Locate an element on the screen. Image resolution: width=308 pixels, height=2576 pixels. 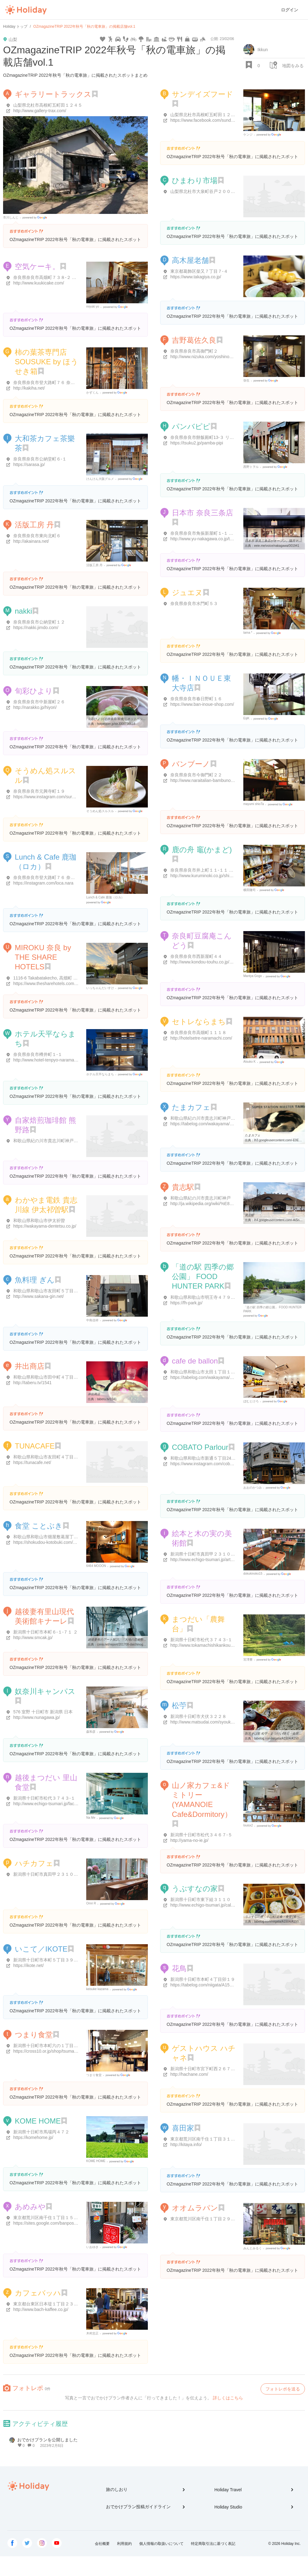
http://www.nunagawa.jp/ is located at coordinates (36, 1717).